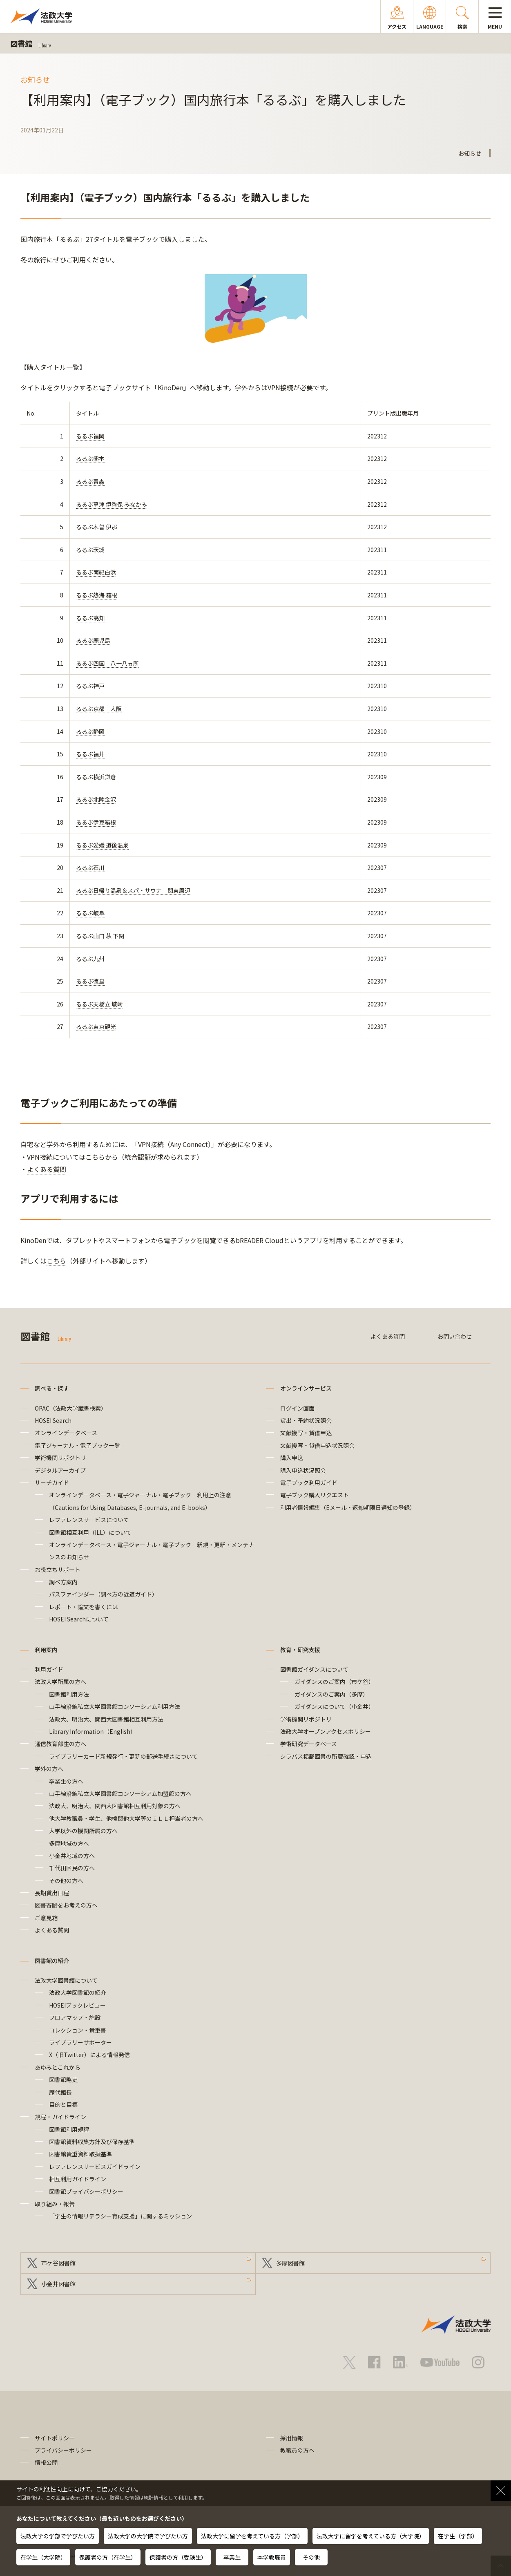 This screenshot has width=511, height=2576. What do you see at coordinates (83, 1831) in the screenshot?
I see `大学以外の機関所属の方へ` at bounding box center [83, 1831].